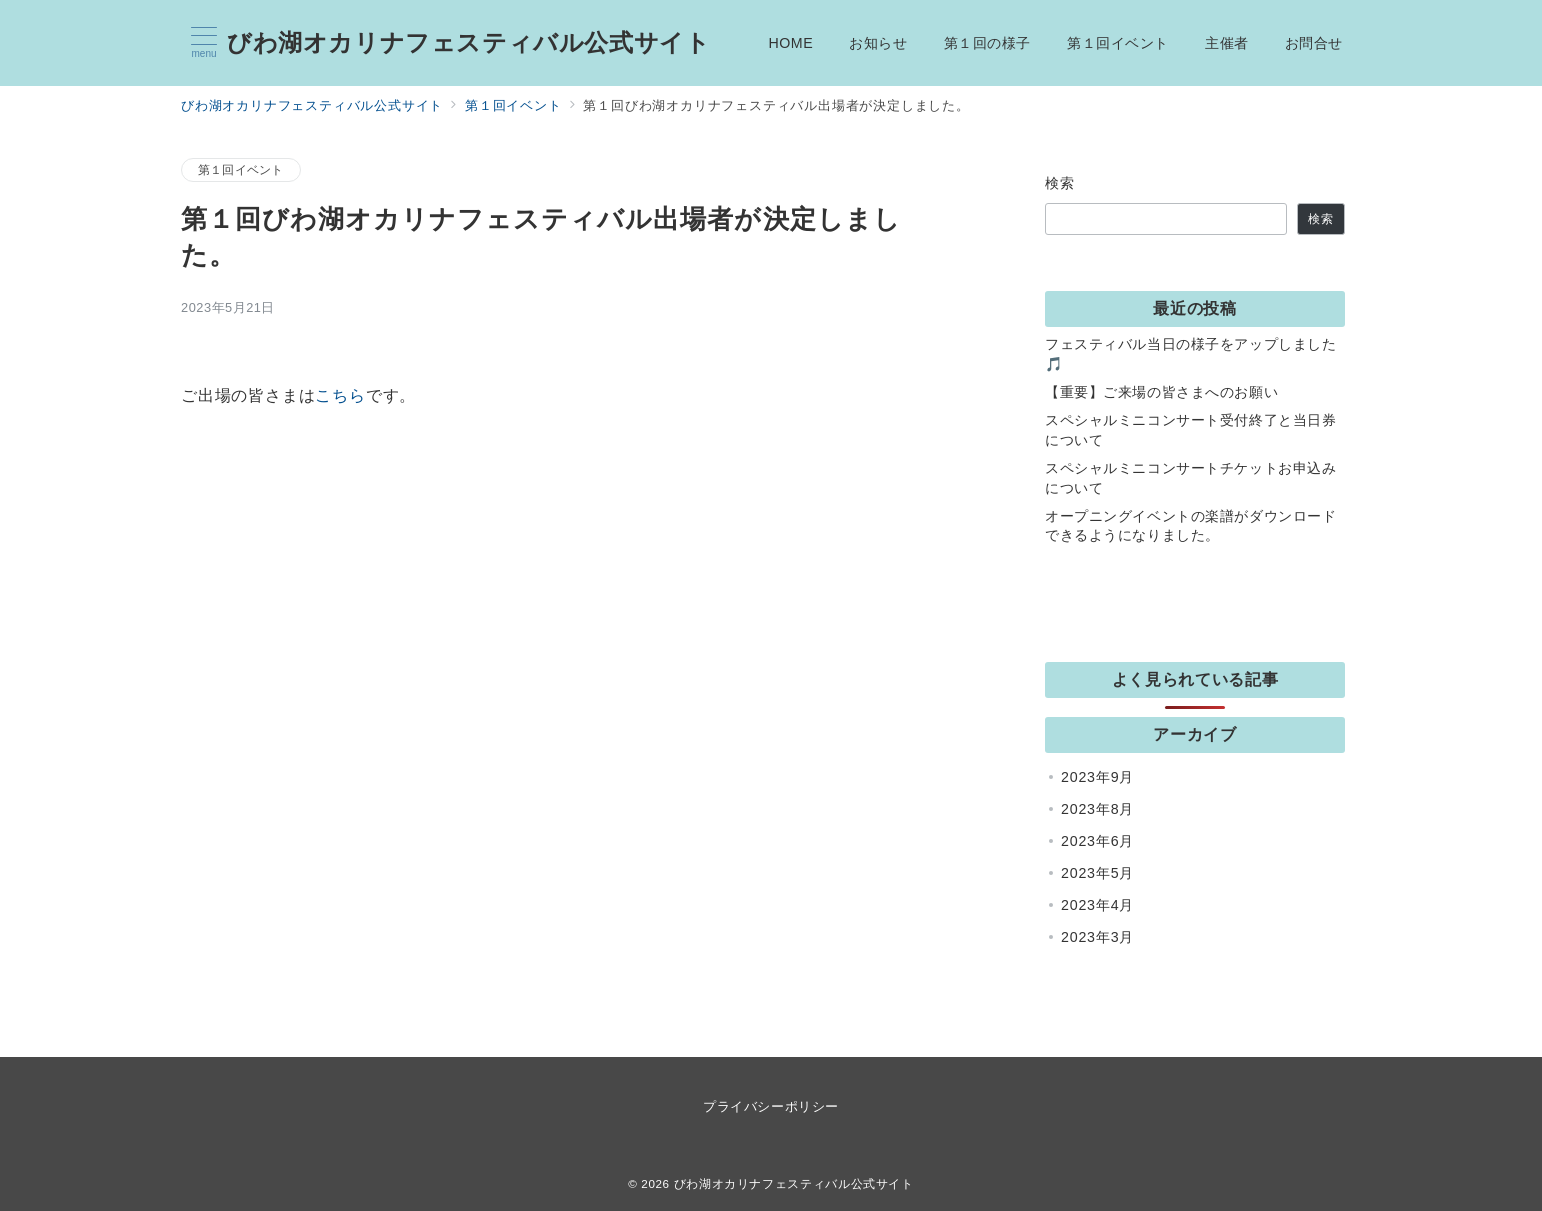 The height and width of the screenshot is (1211, 1542). I want to click on オープニングイベントの楽譜がダウンロードできるようになりました。, so click(1190, 526).